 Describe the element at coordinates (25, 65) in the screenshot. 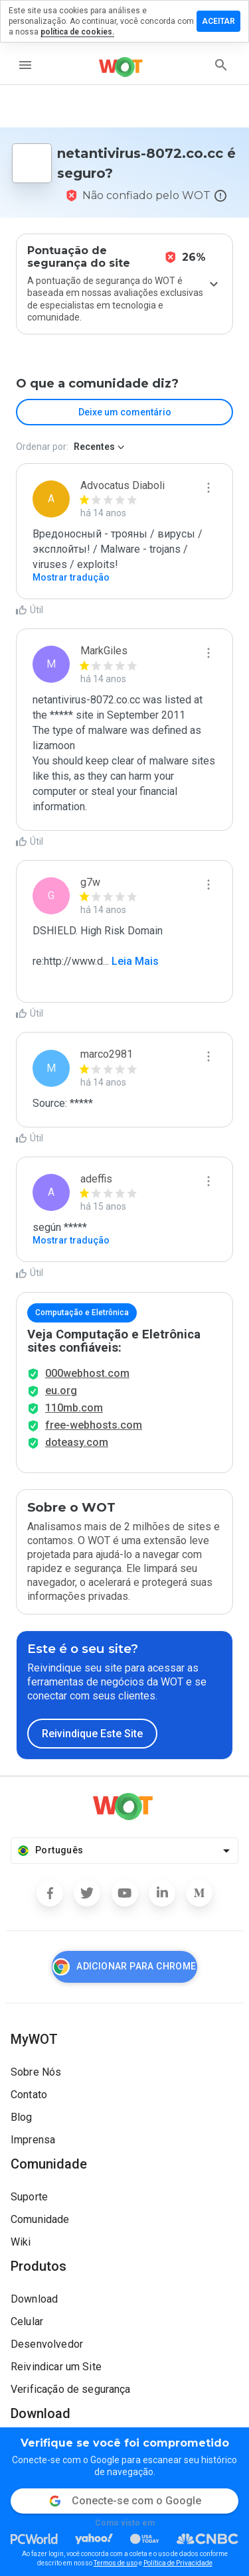

I see `[menu]` at that location.